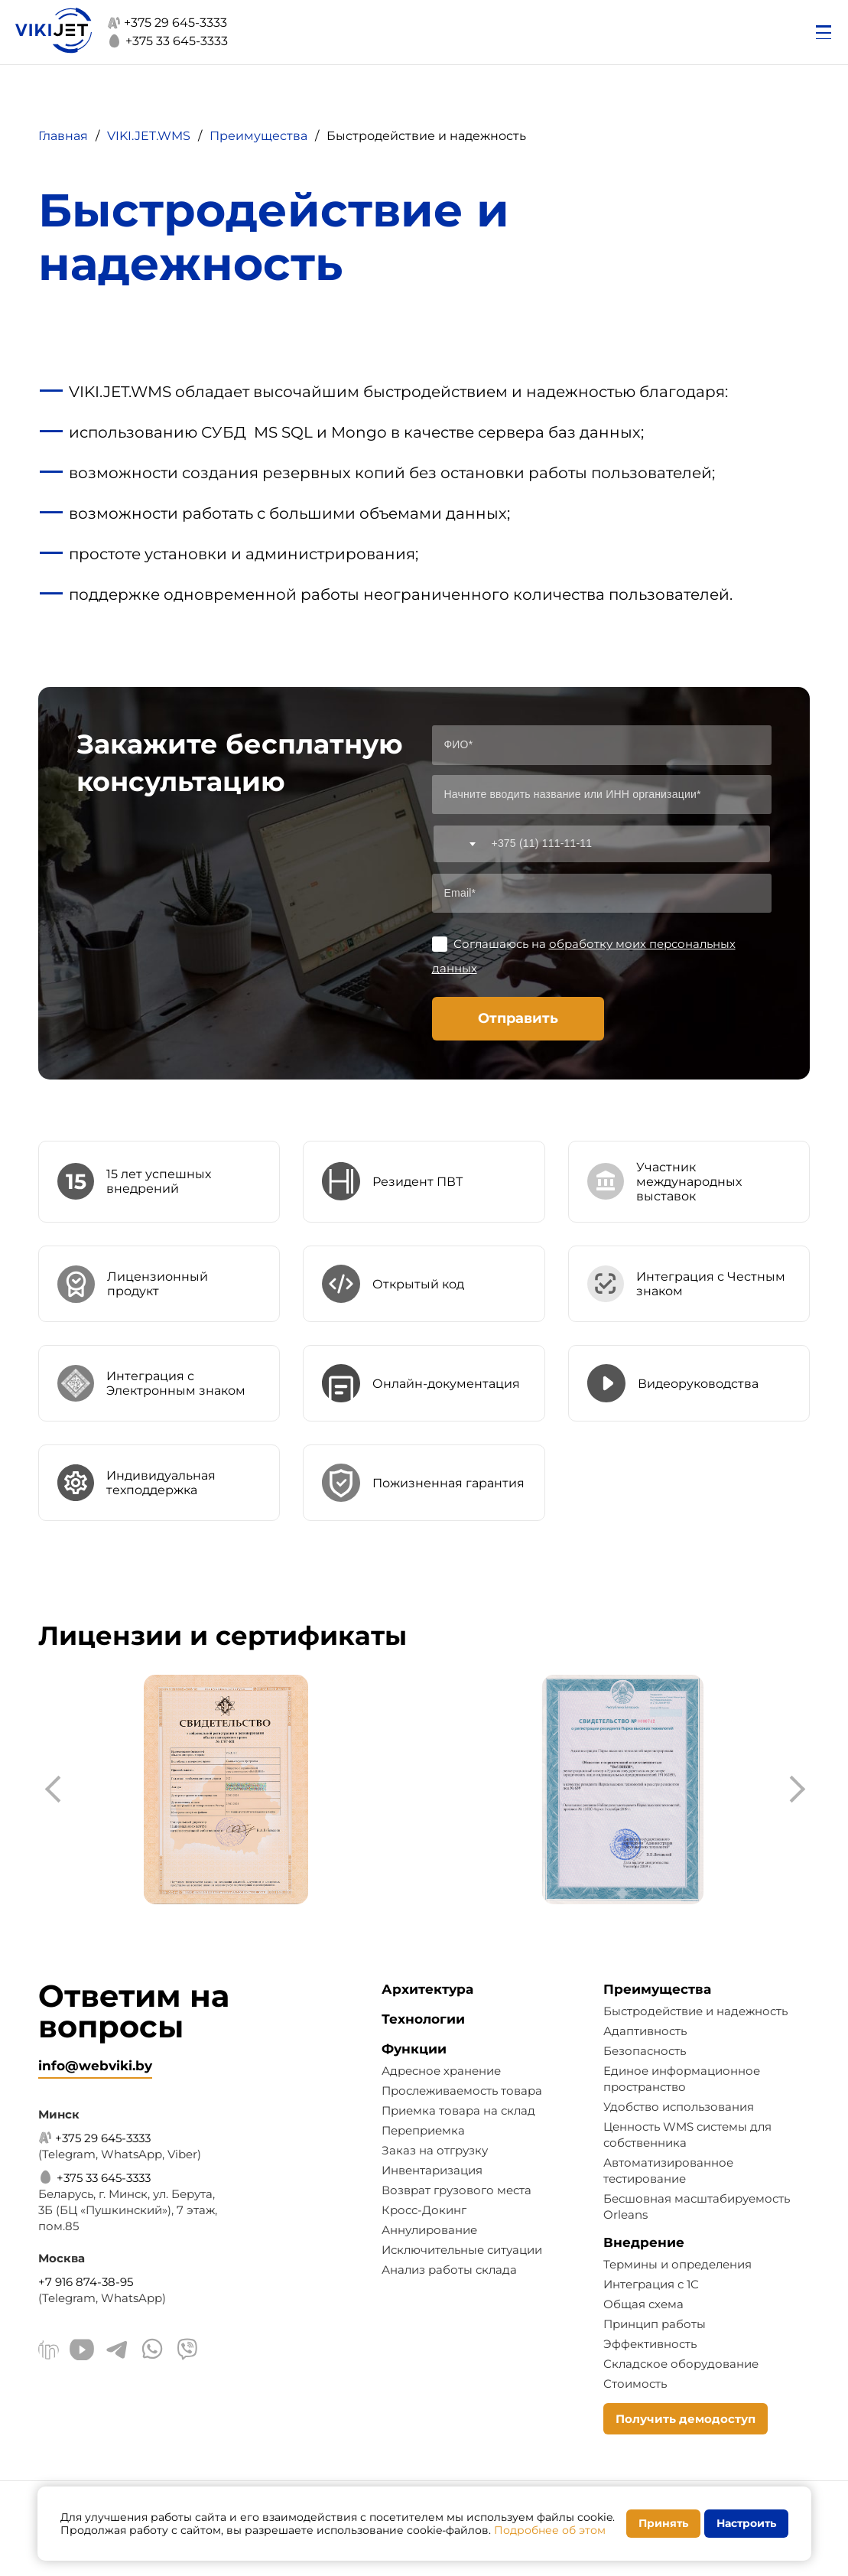  What do you see at coordinates (152, 2351) in the screenshot?
I see `[WhatsApp]` at bounding box center [152, 2351].